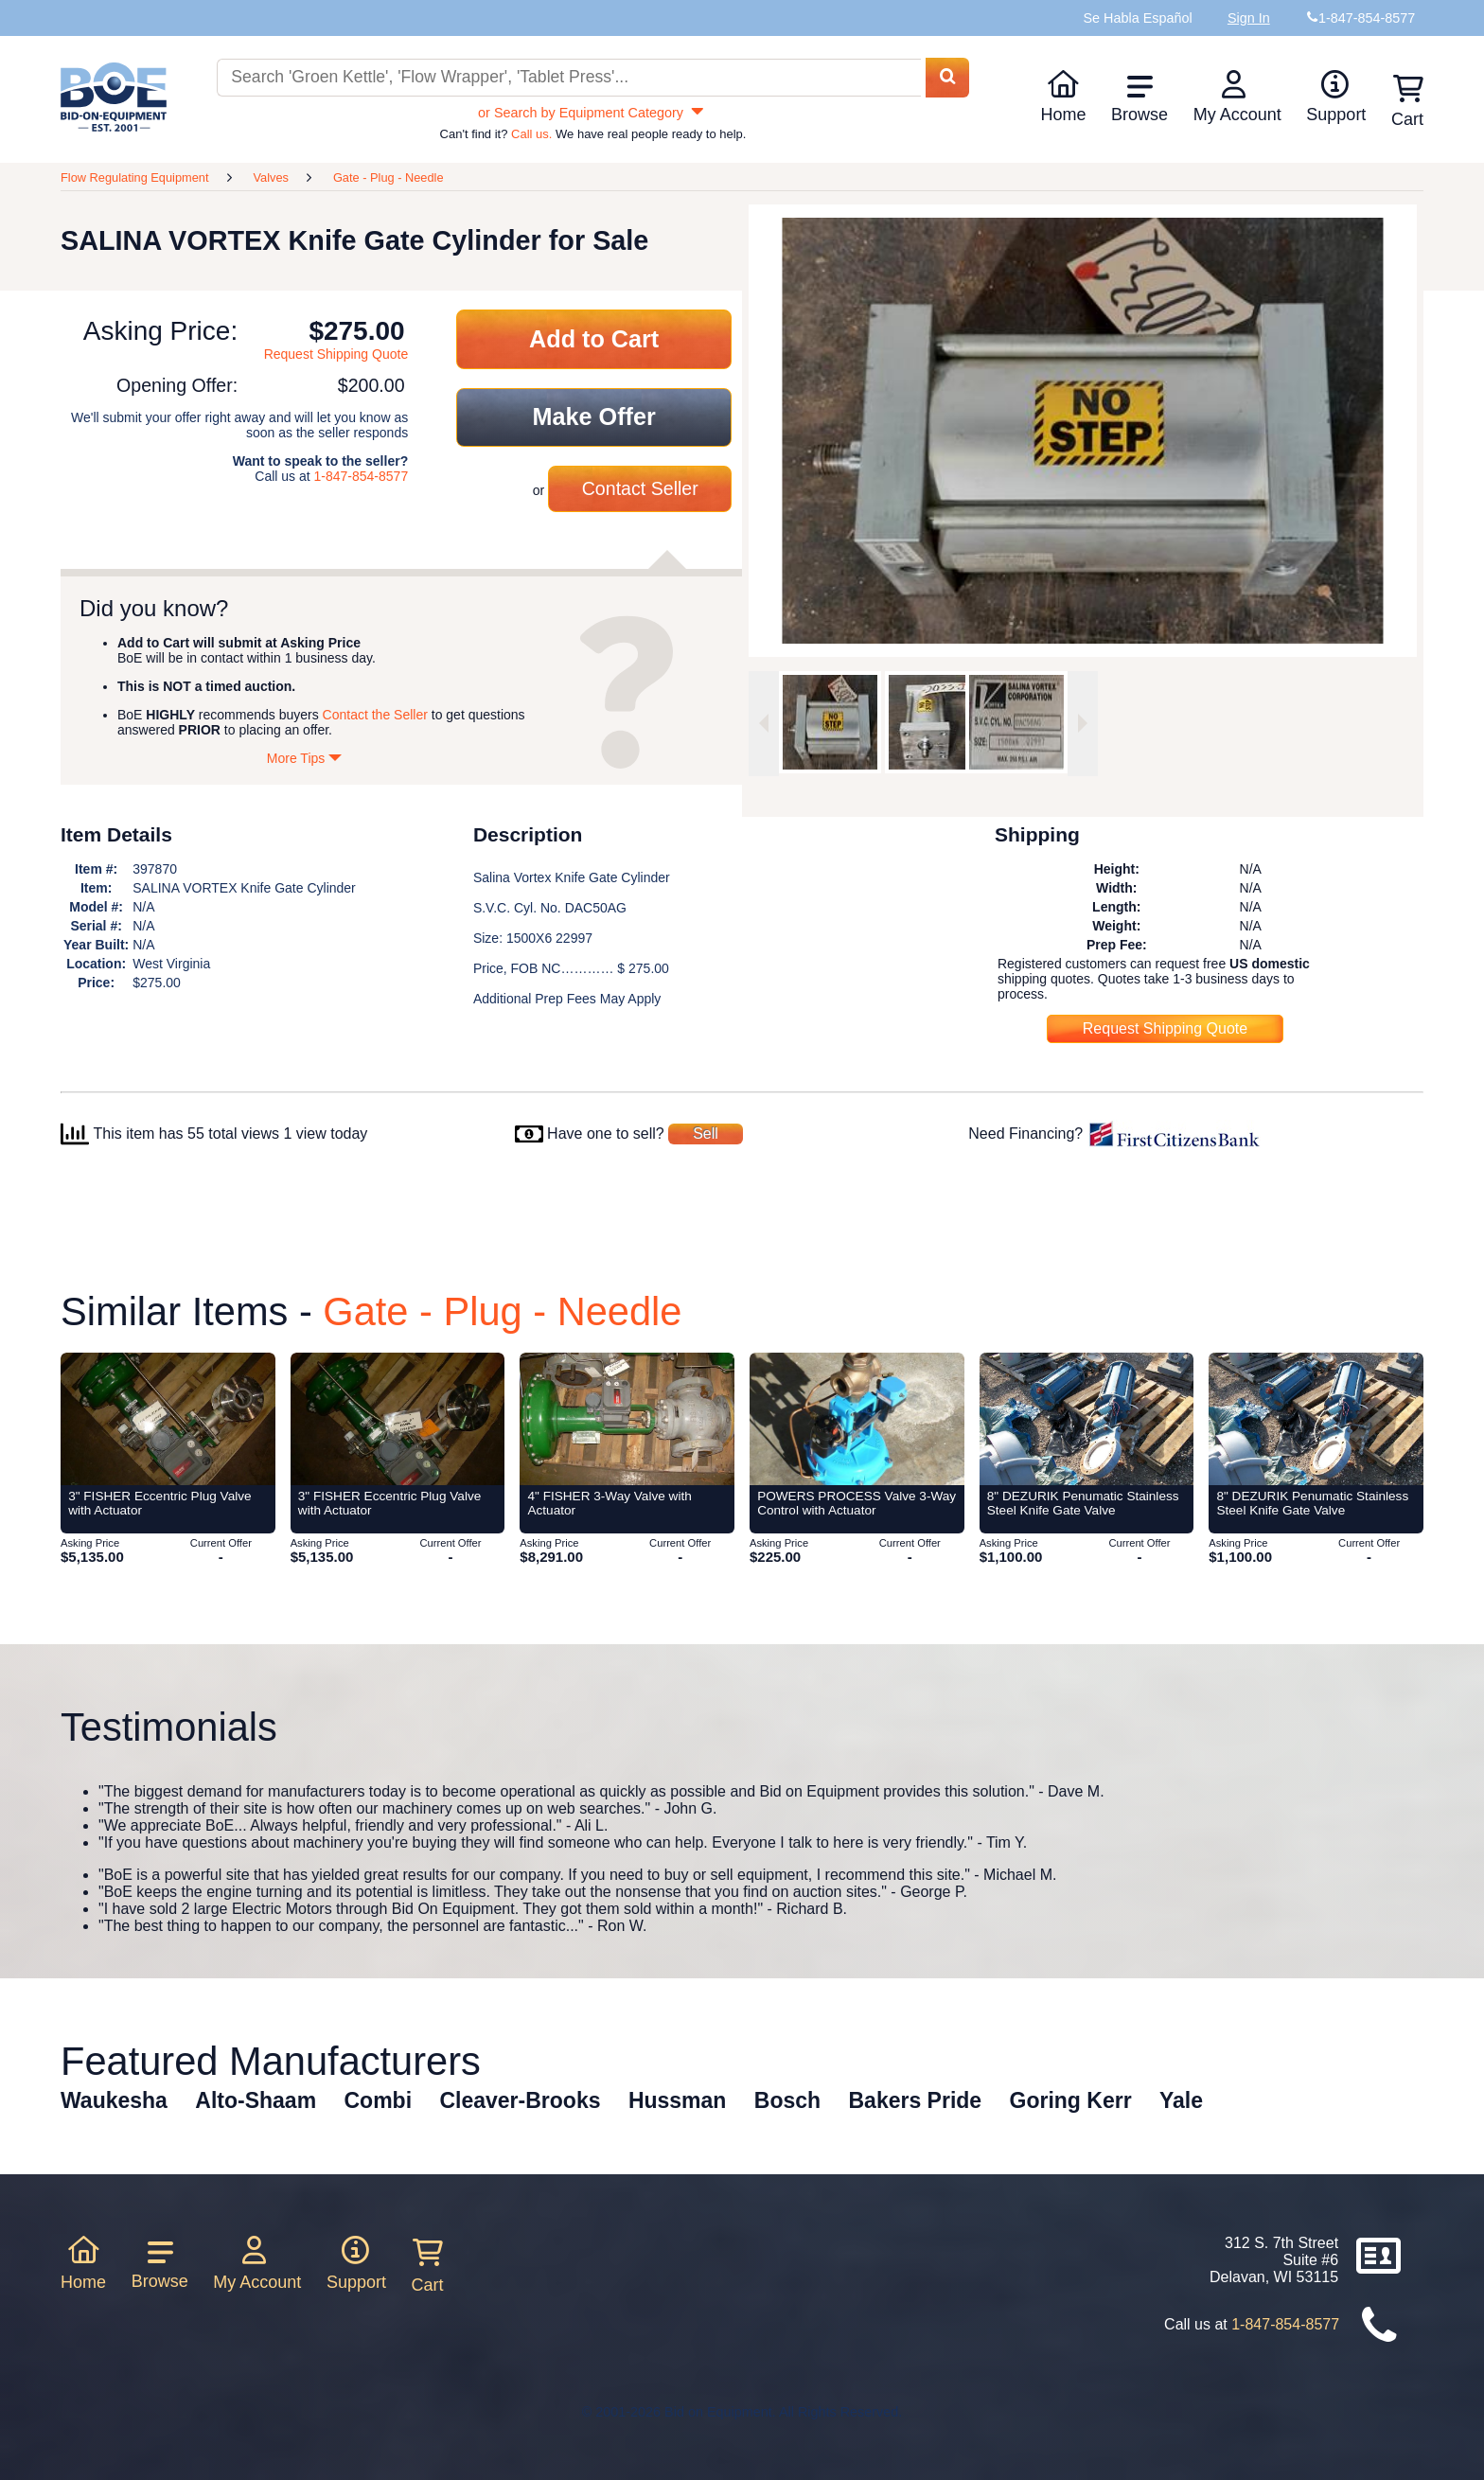 The image size is (1484, 2480). What do you see at coordinates (787, 2100) in the screenshot?
I see `Bosch` at bounding box center [787, 2100].